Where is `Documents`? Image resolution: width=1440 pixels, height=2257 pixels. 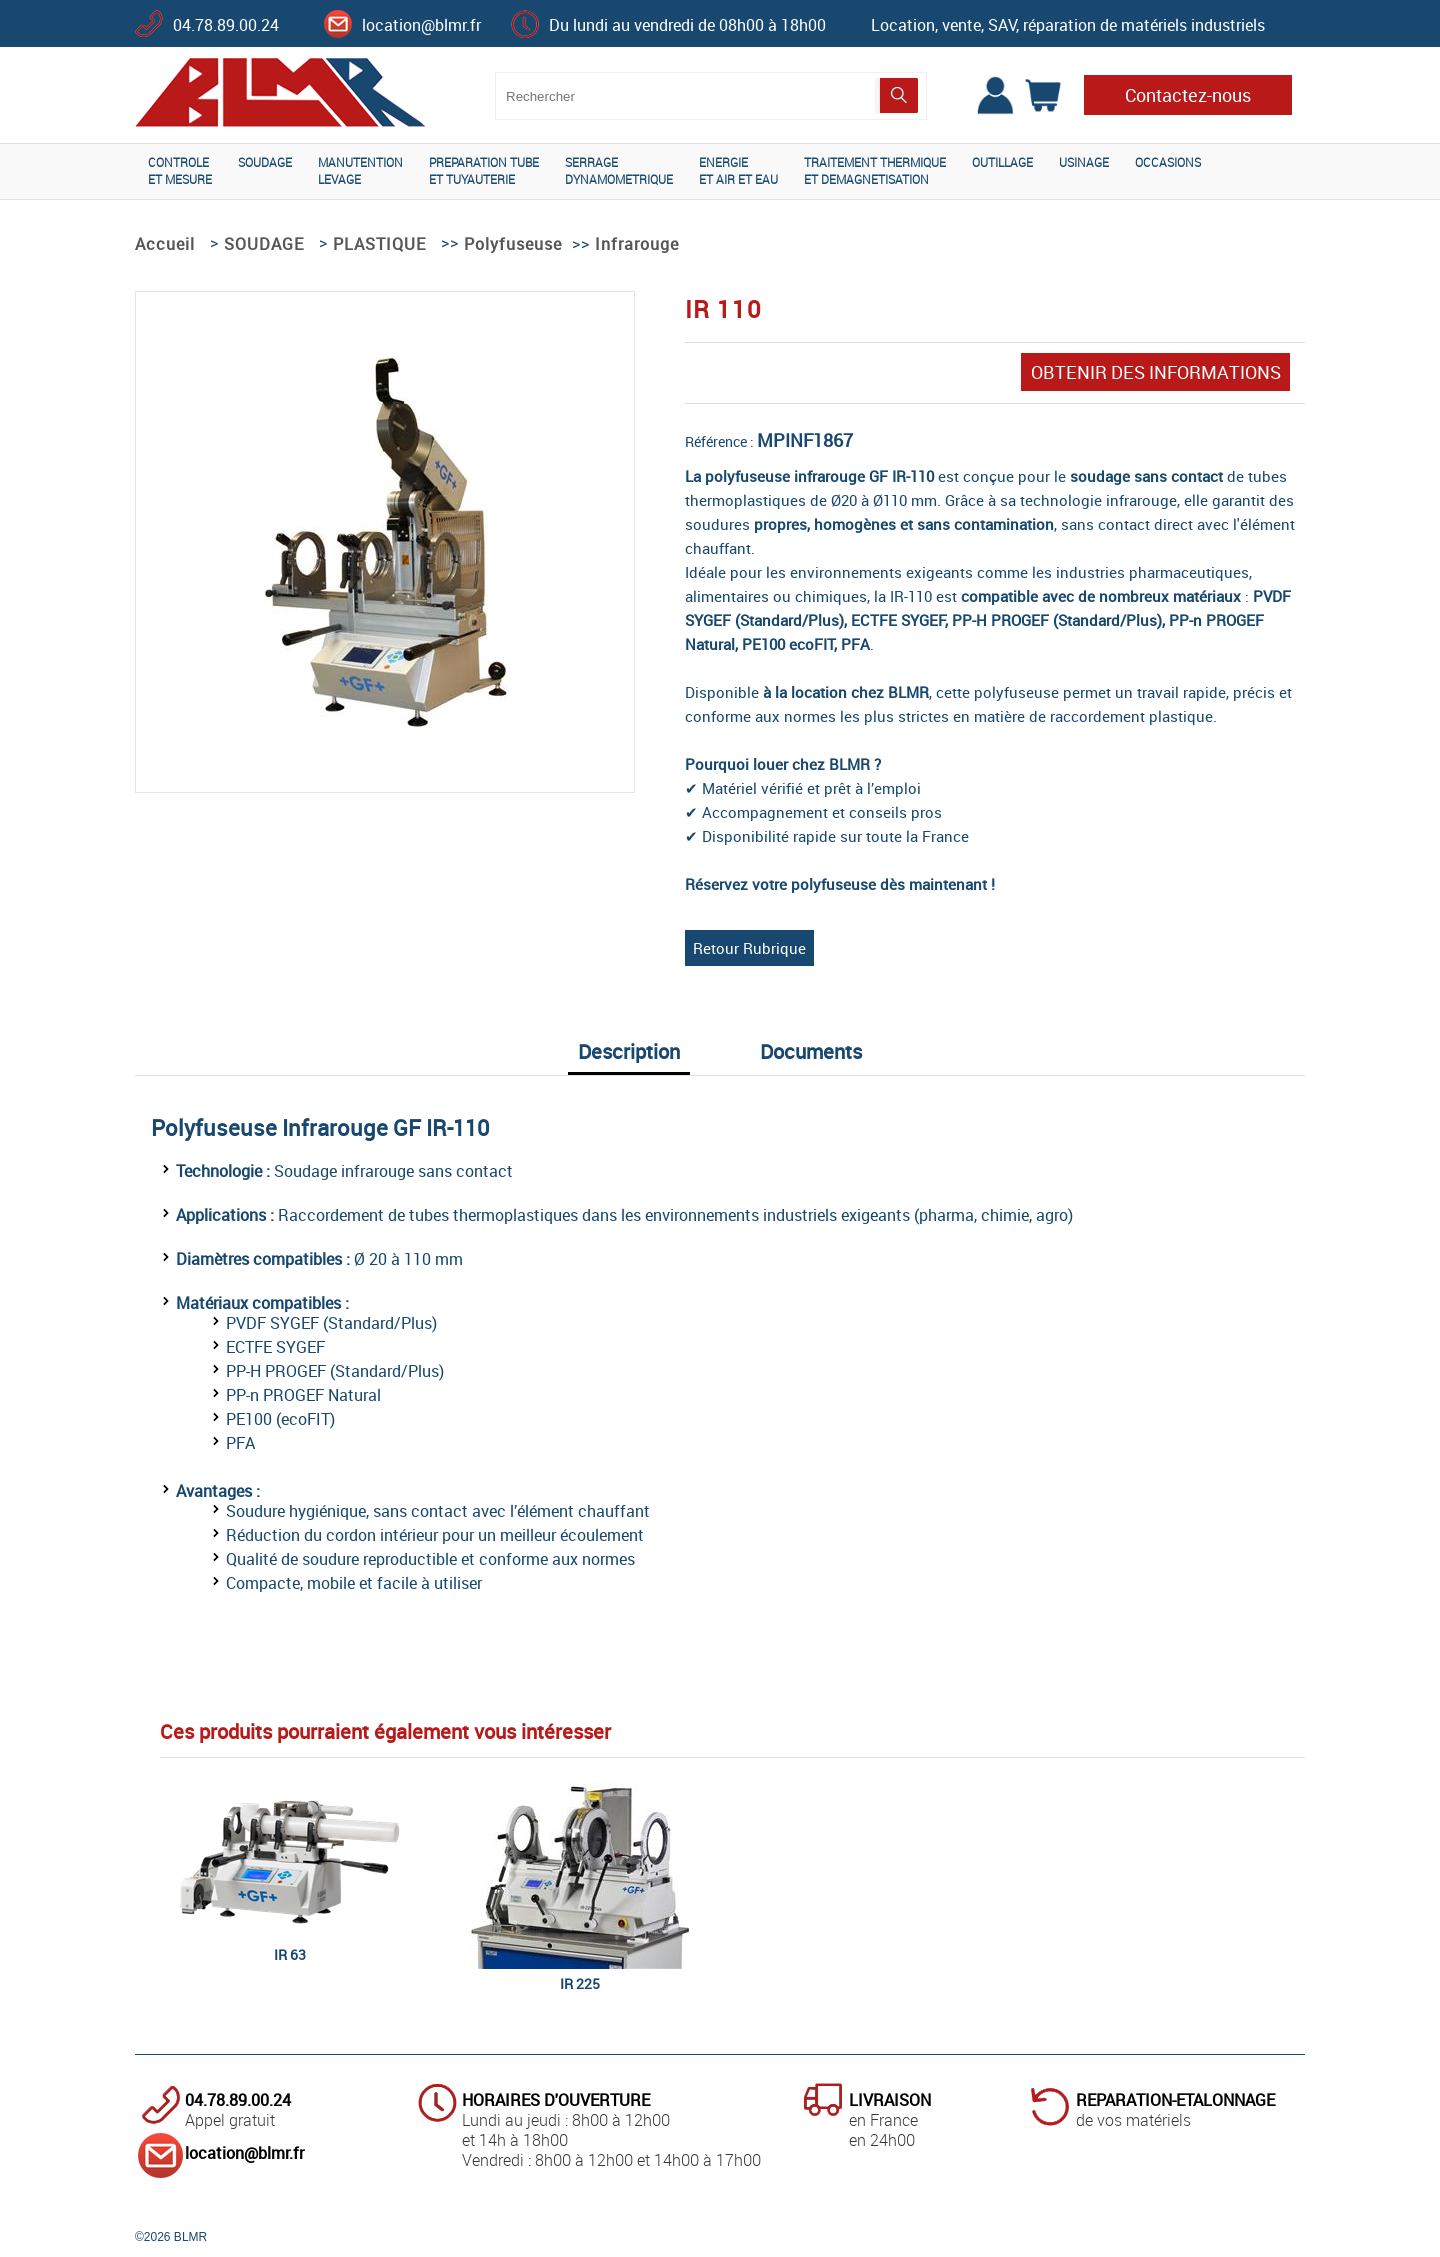
Documents is located at coordinates (811, 1051).